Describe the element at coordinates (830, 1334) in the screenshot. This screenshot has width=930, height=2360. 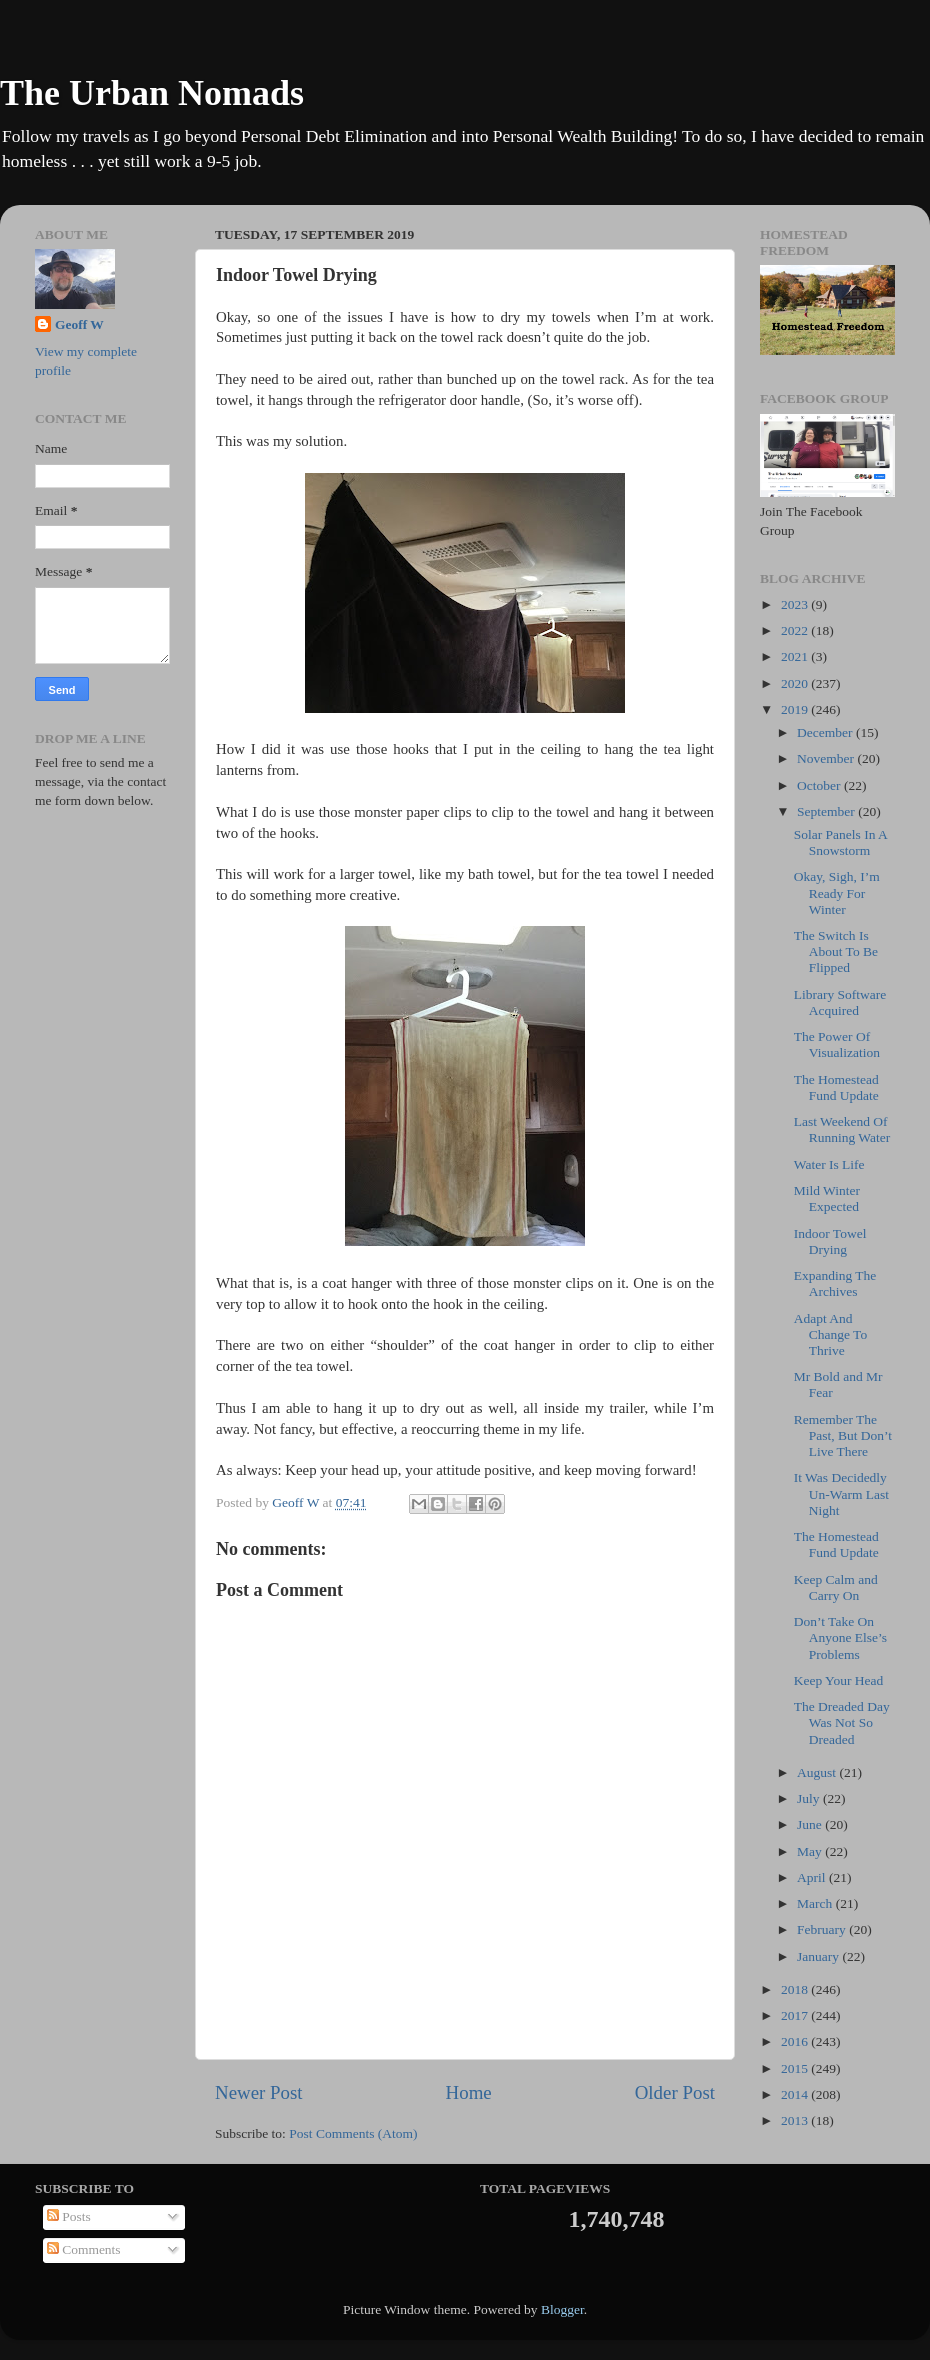
I see `Adapt And Change To Thrive` at that location.